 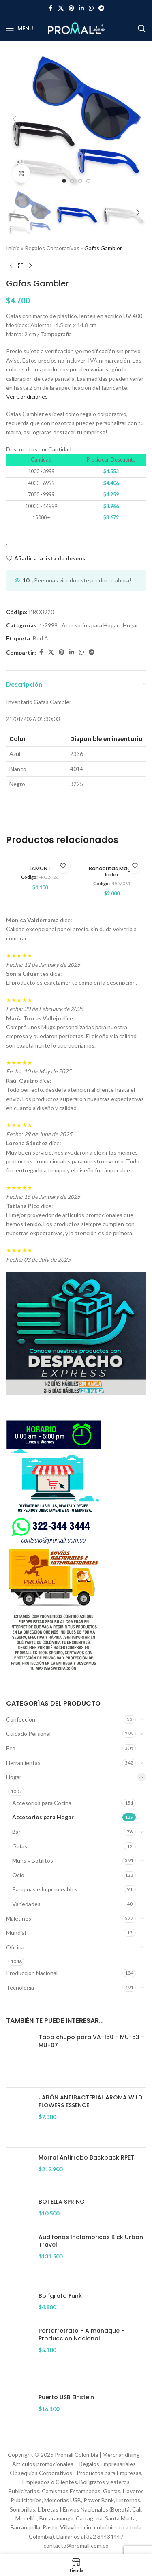 I want to click on [Enlace de la red social X], so click(x=61, y=8).